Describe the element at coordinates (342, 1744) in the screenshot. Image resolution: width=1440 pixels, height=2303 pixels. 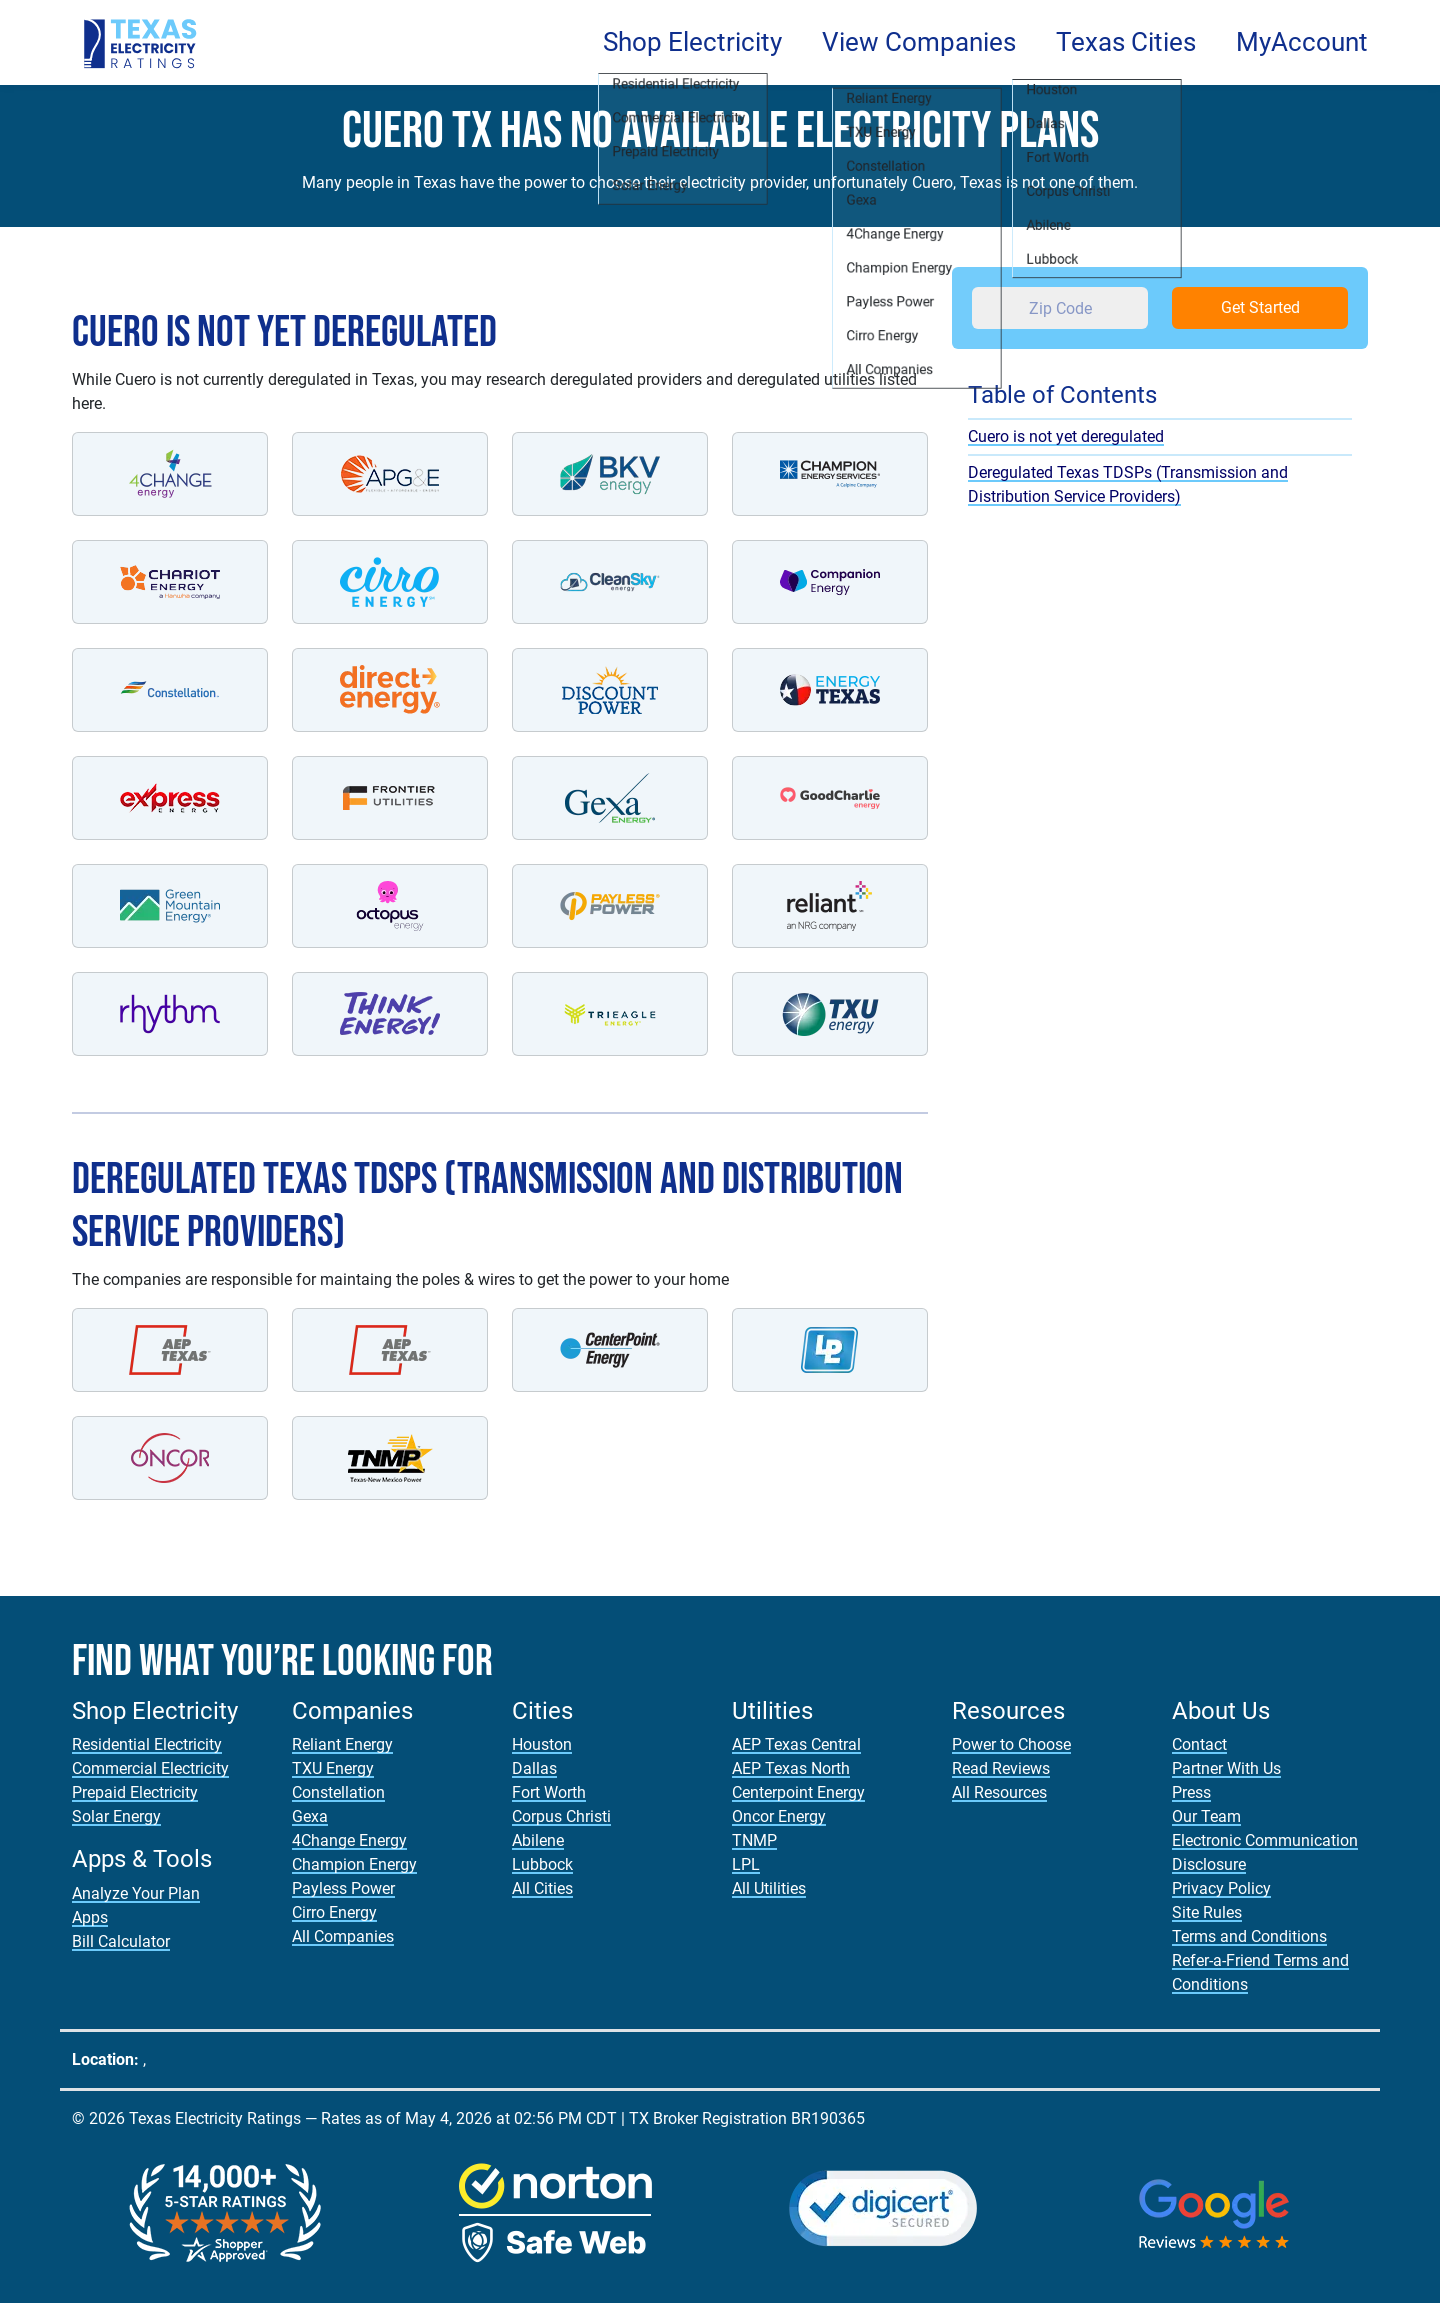
I see `Reliant Energy` at that location.